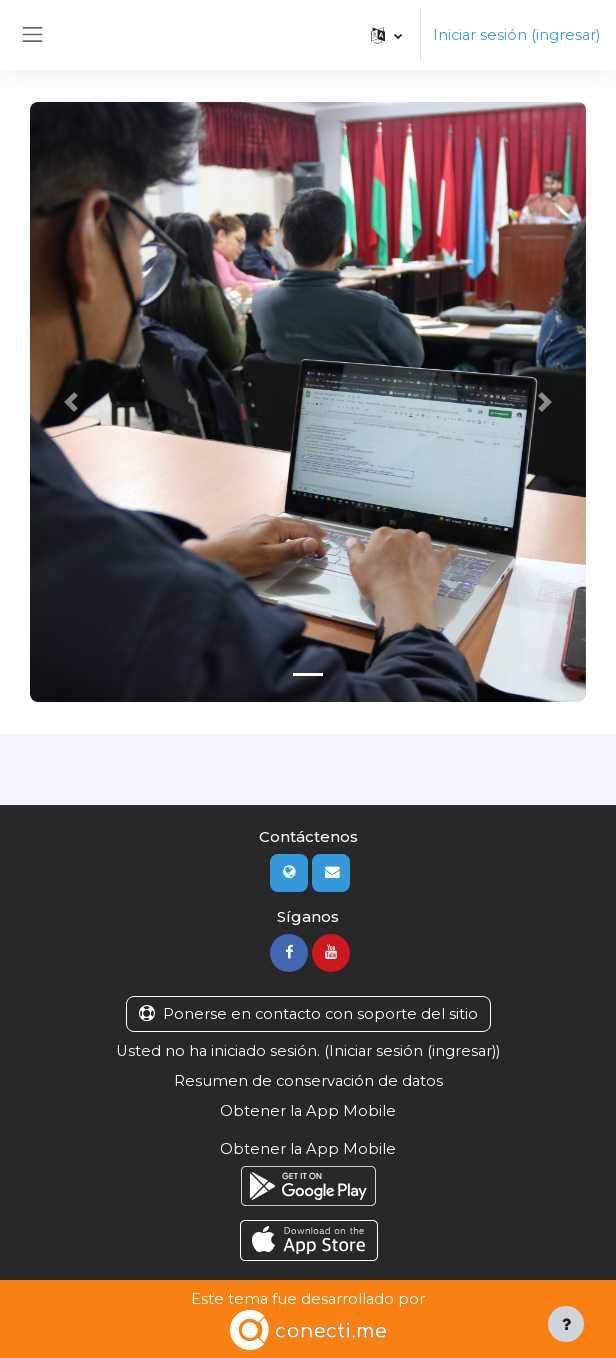 The width and height of the screenshot is (616, 1358). Describe the element at coordinates (308, 1111) in the screenshot. I see `Obtener la App Mobile` at that location.